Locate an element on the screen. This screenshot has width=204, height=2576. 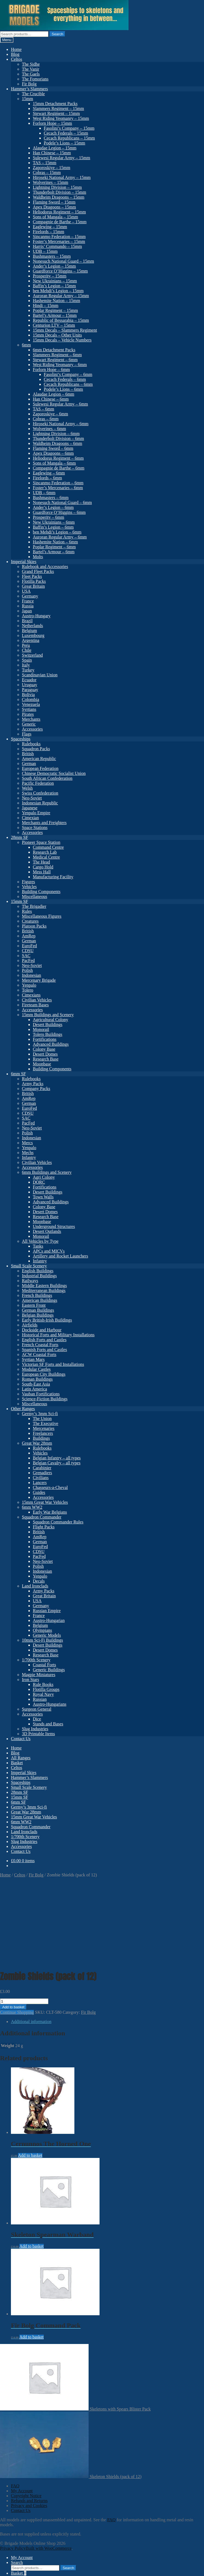
My Account is located at coordinates (22, 2409).